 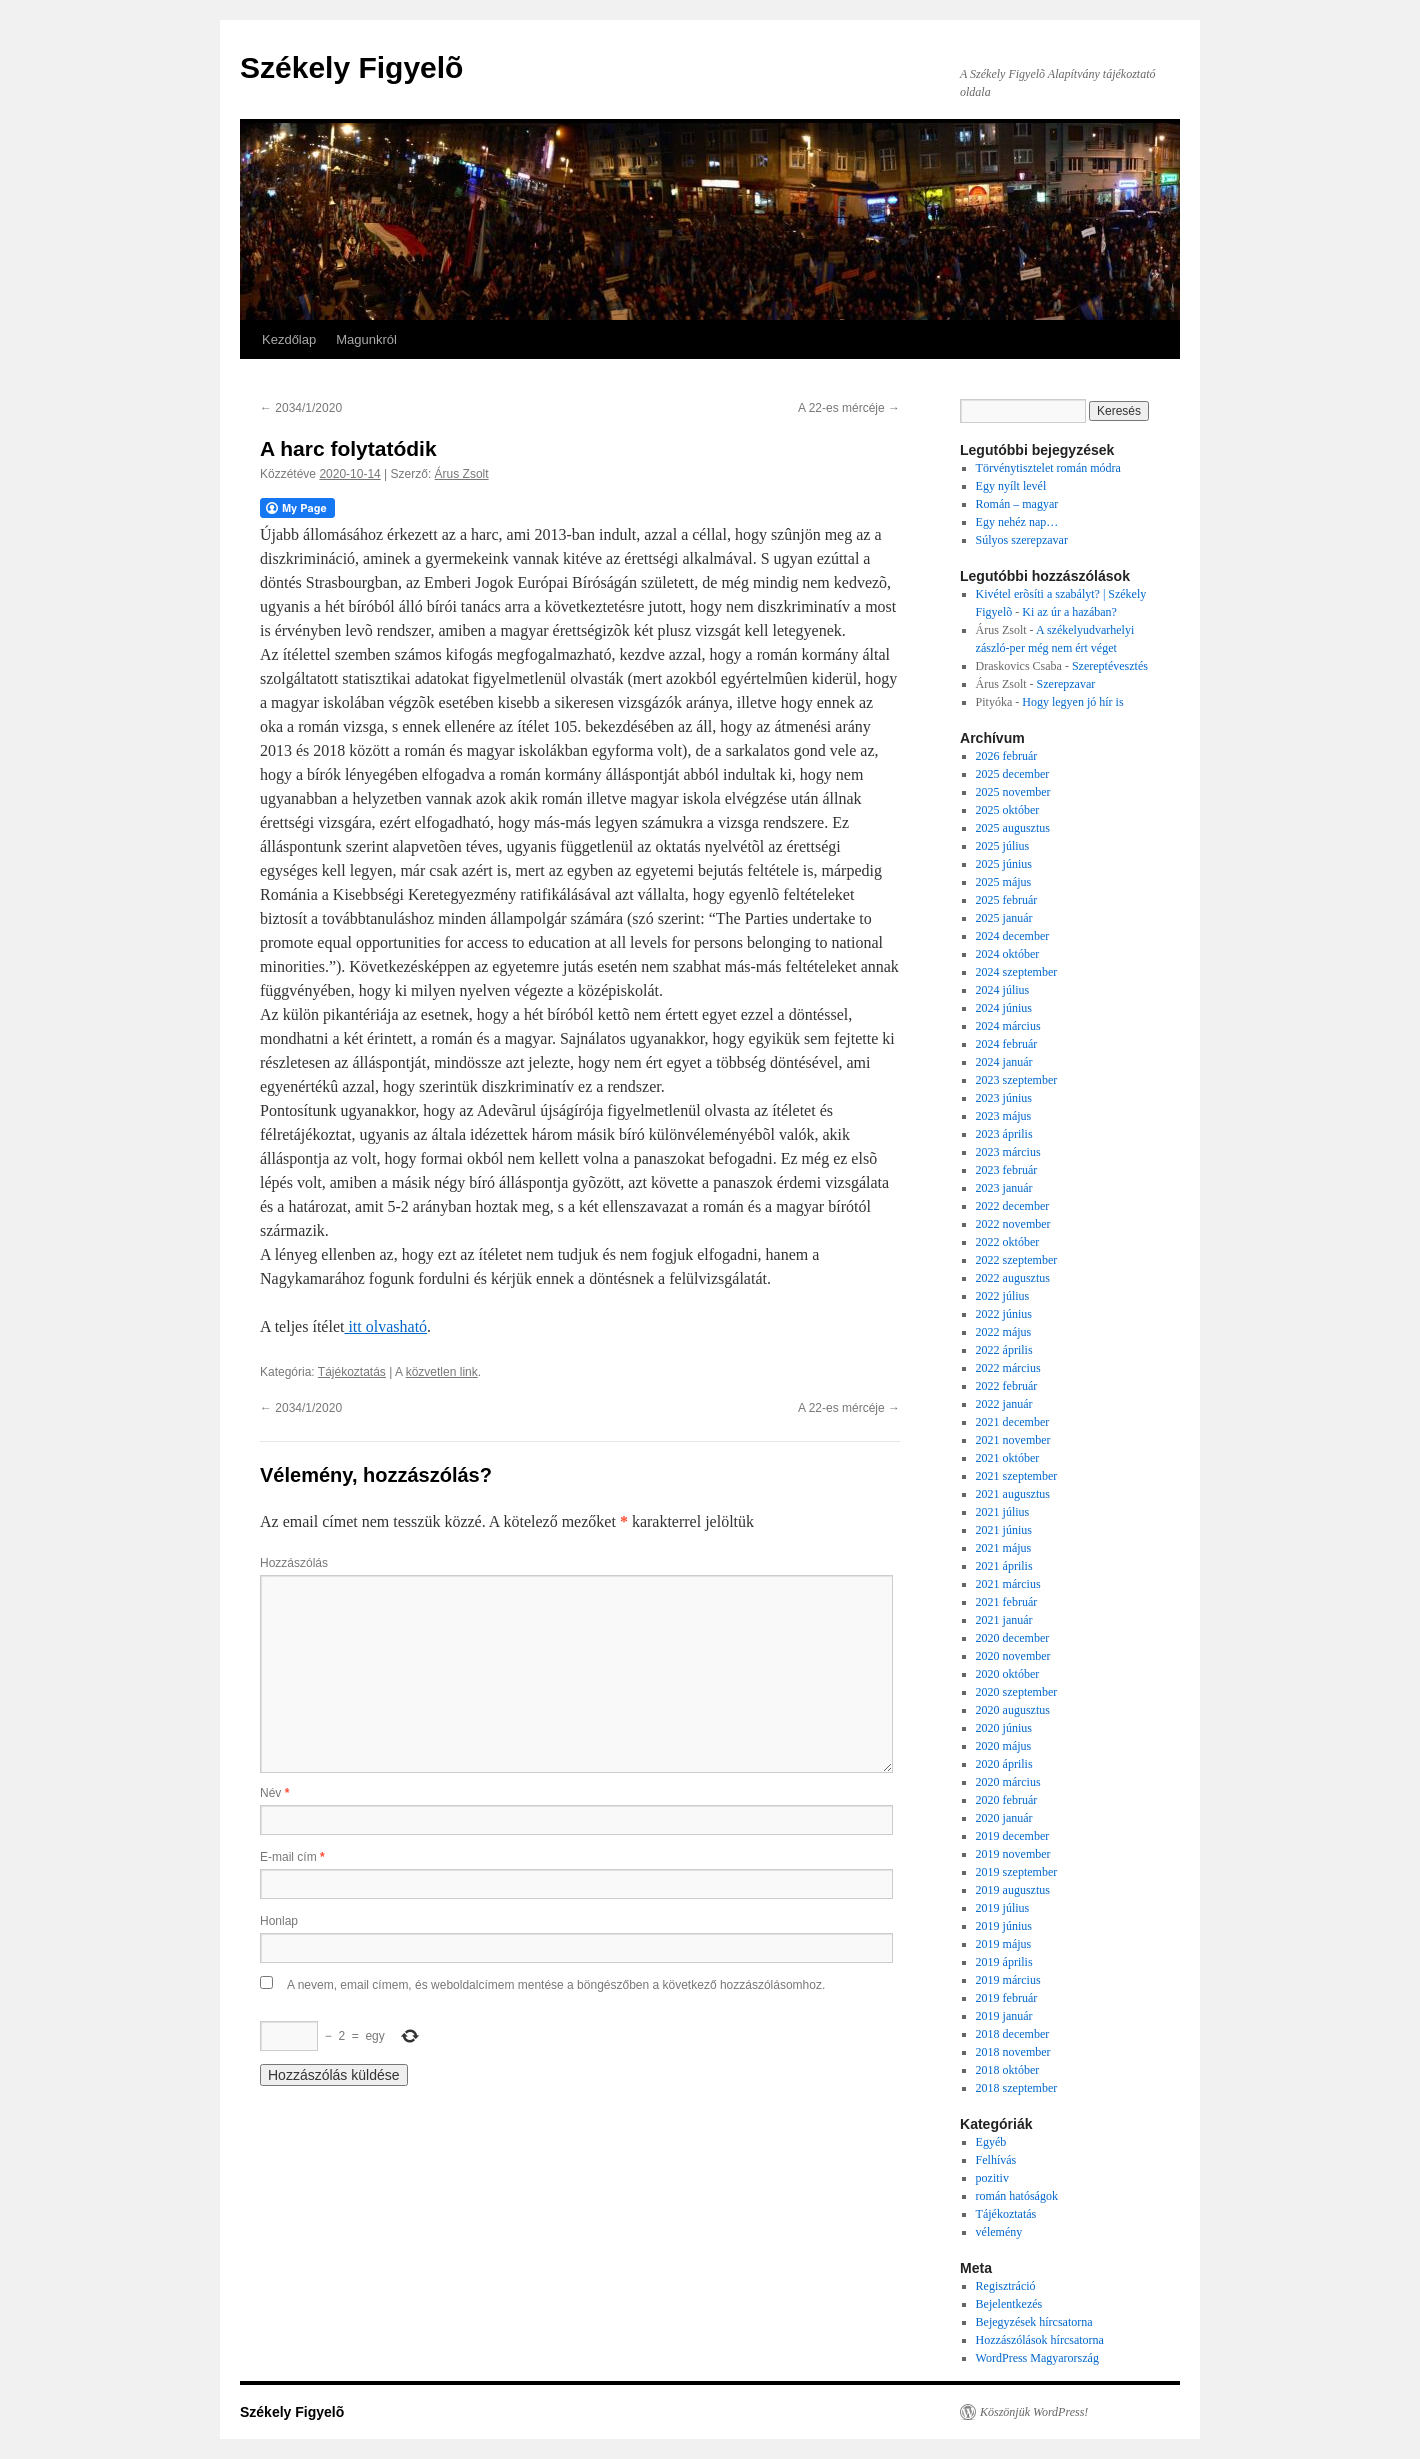 What do you see at coordinates (352, 1372) in the screenshot?
I see `Tájékoztatás` at bounding box center [352, 1372].